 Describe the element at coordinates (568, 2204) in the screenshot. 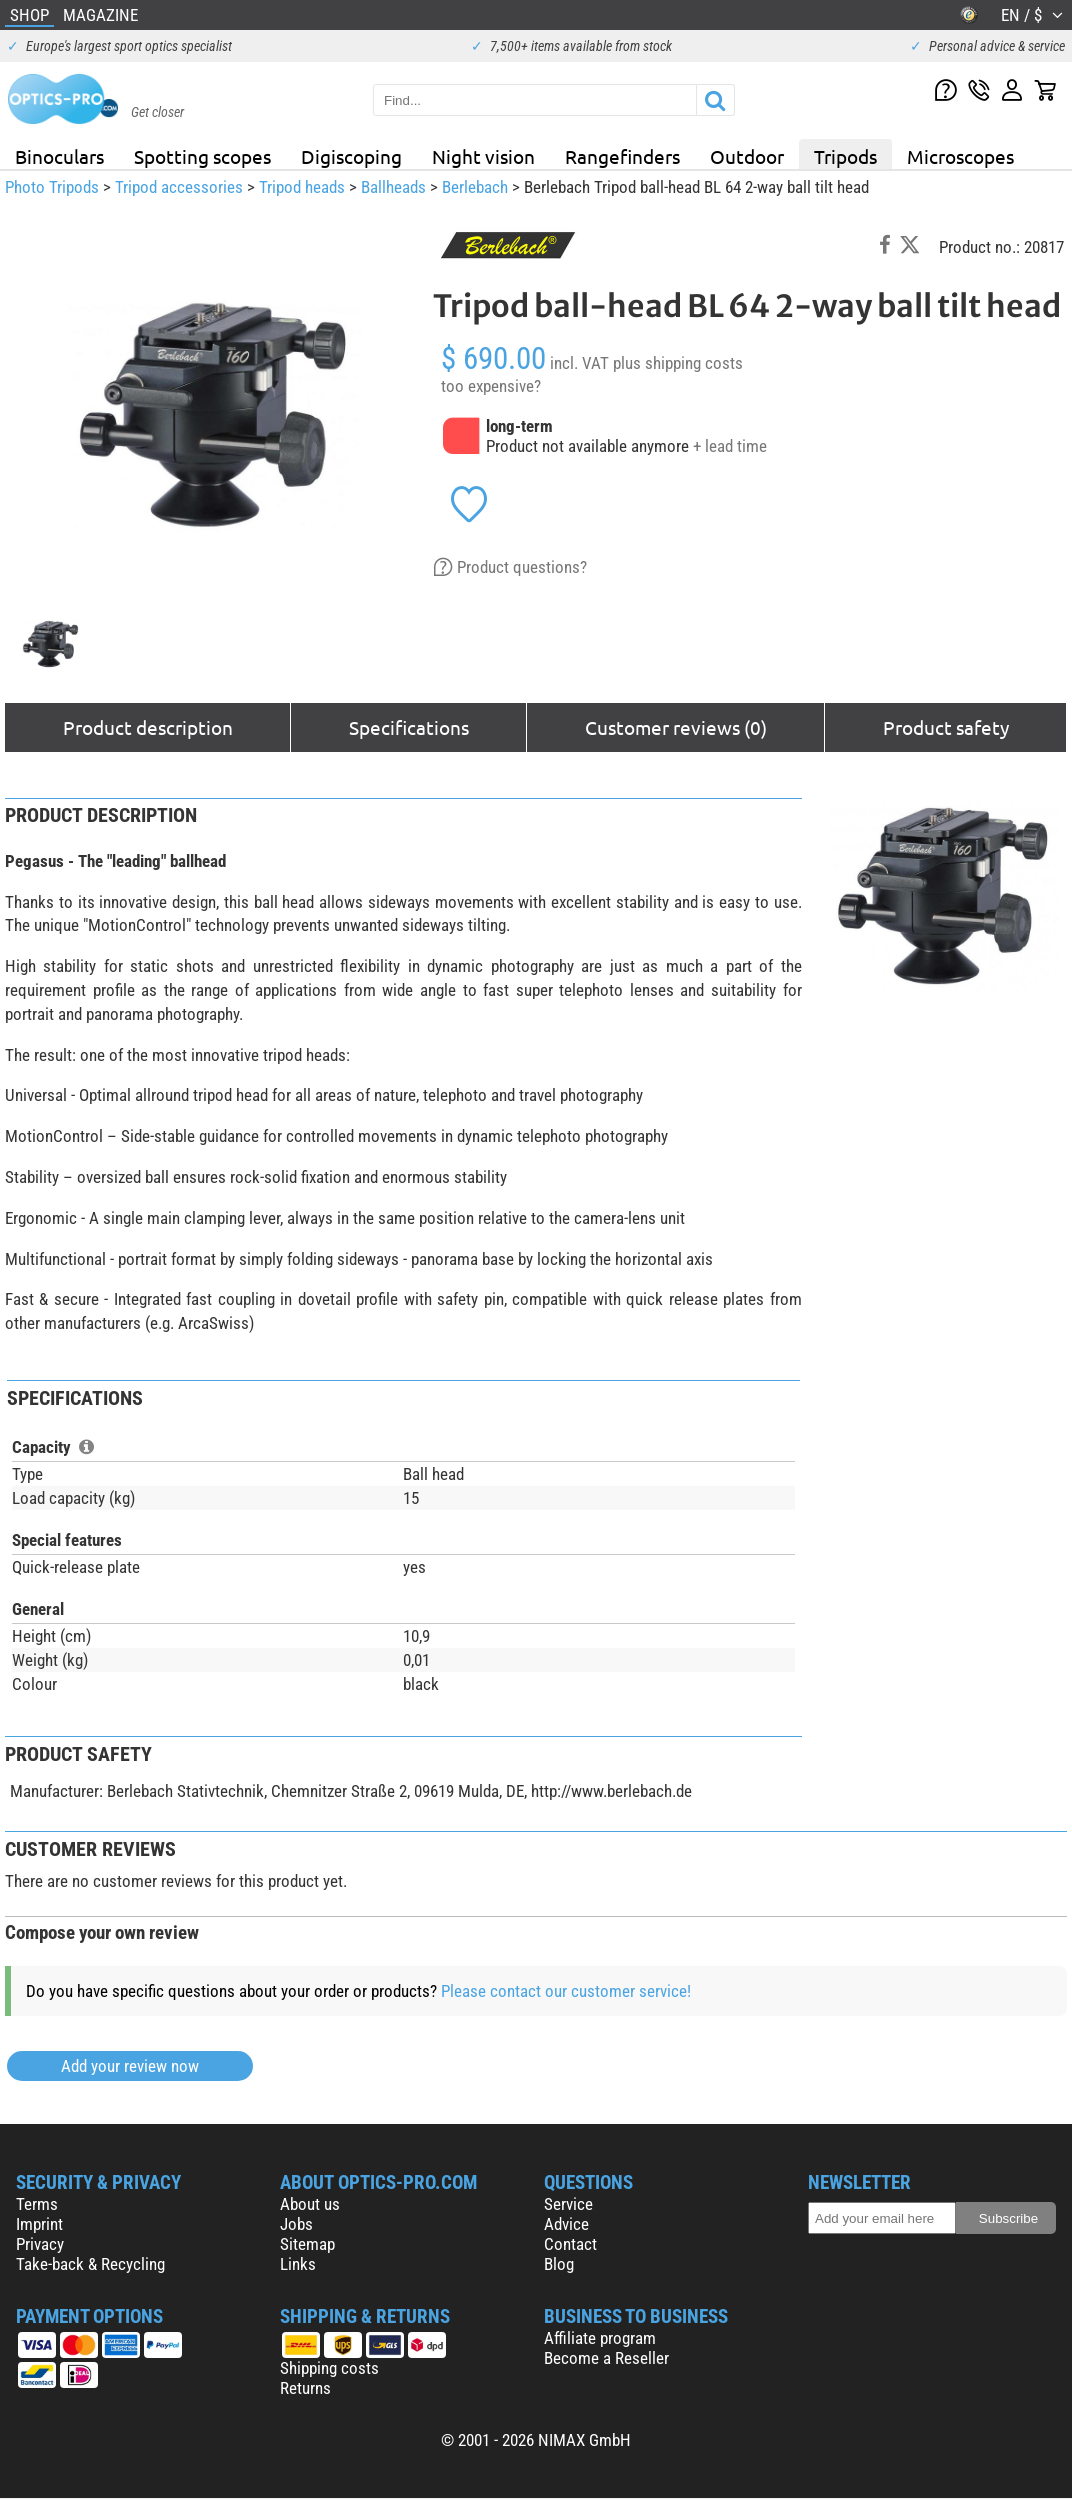

I see `Service` at that location.